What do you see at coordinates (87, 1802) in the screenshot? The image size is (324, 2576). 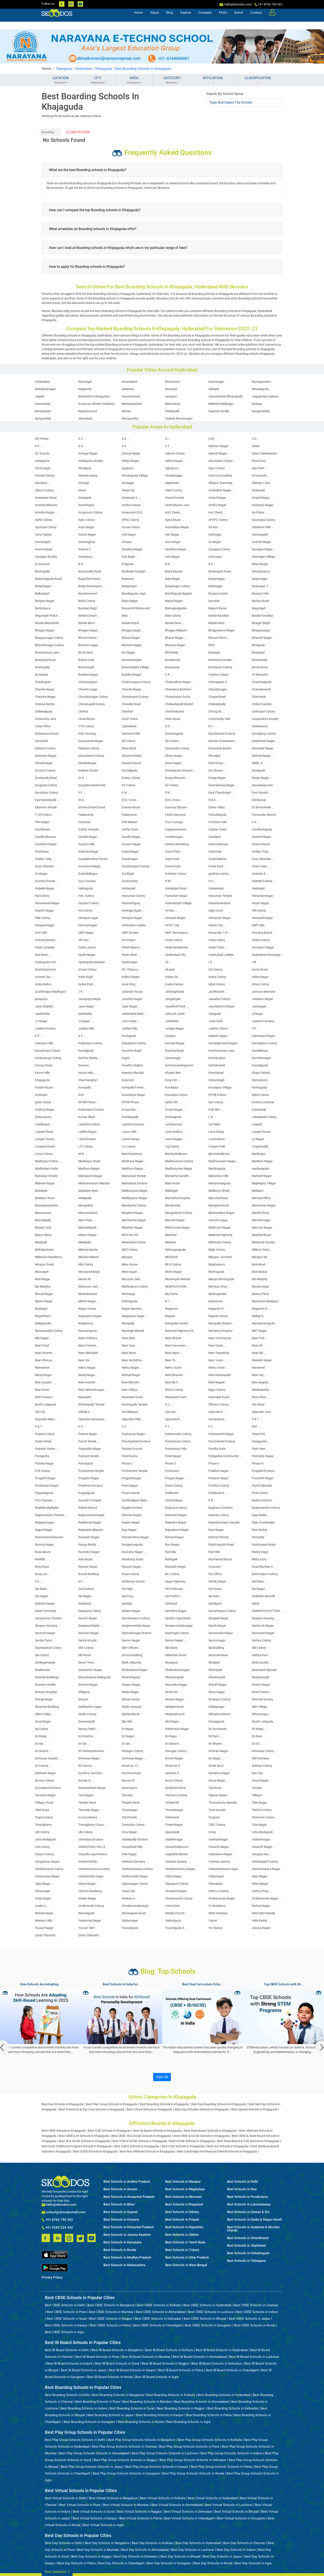 I see `Temple Alwal` at bounding box center [87, 1802].